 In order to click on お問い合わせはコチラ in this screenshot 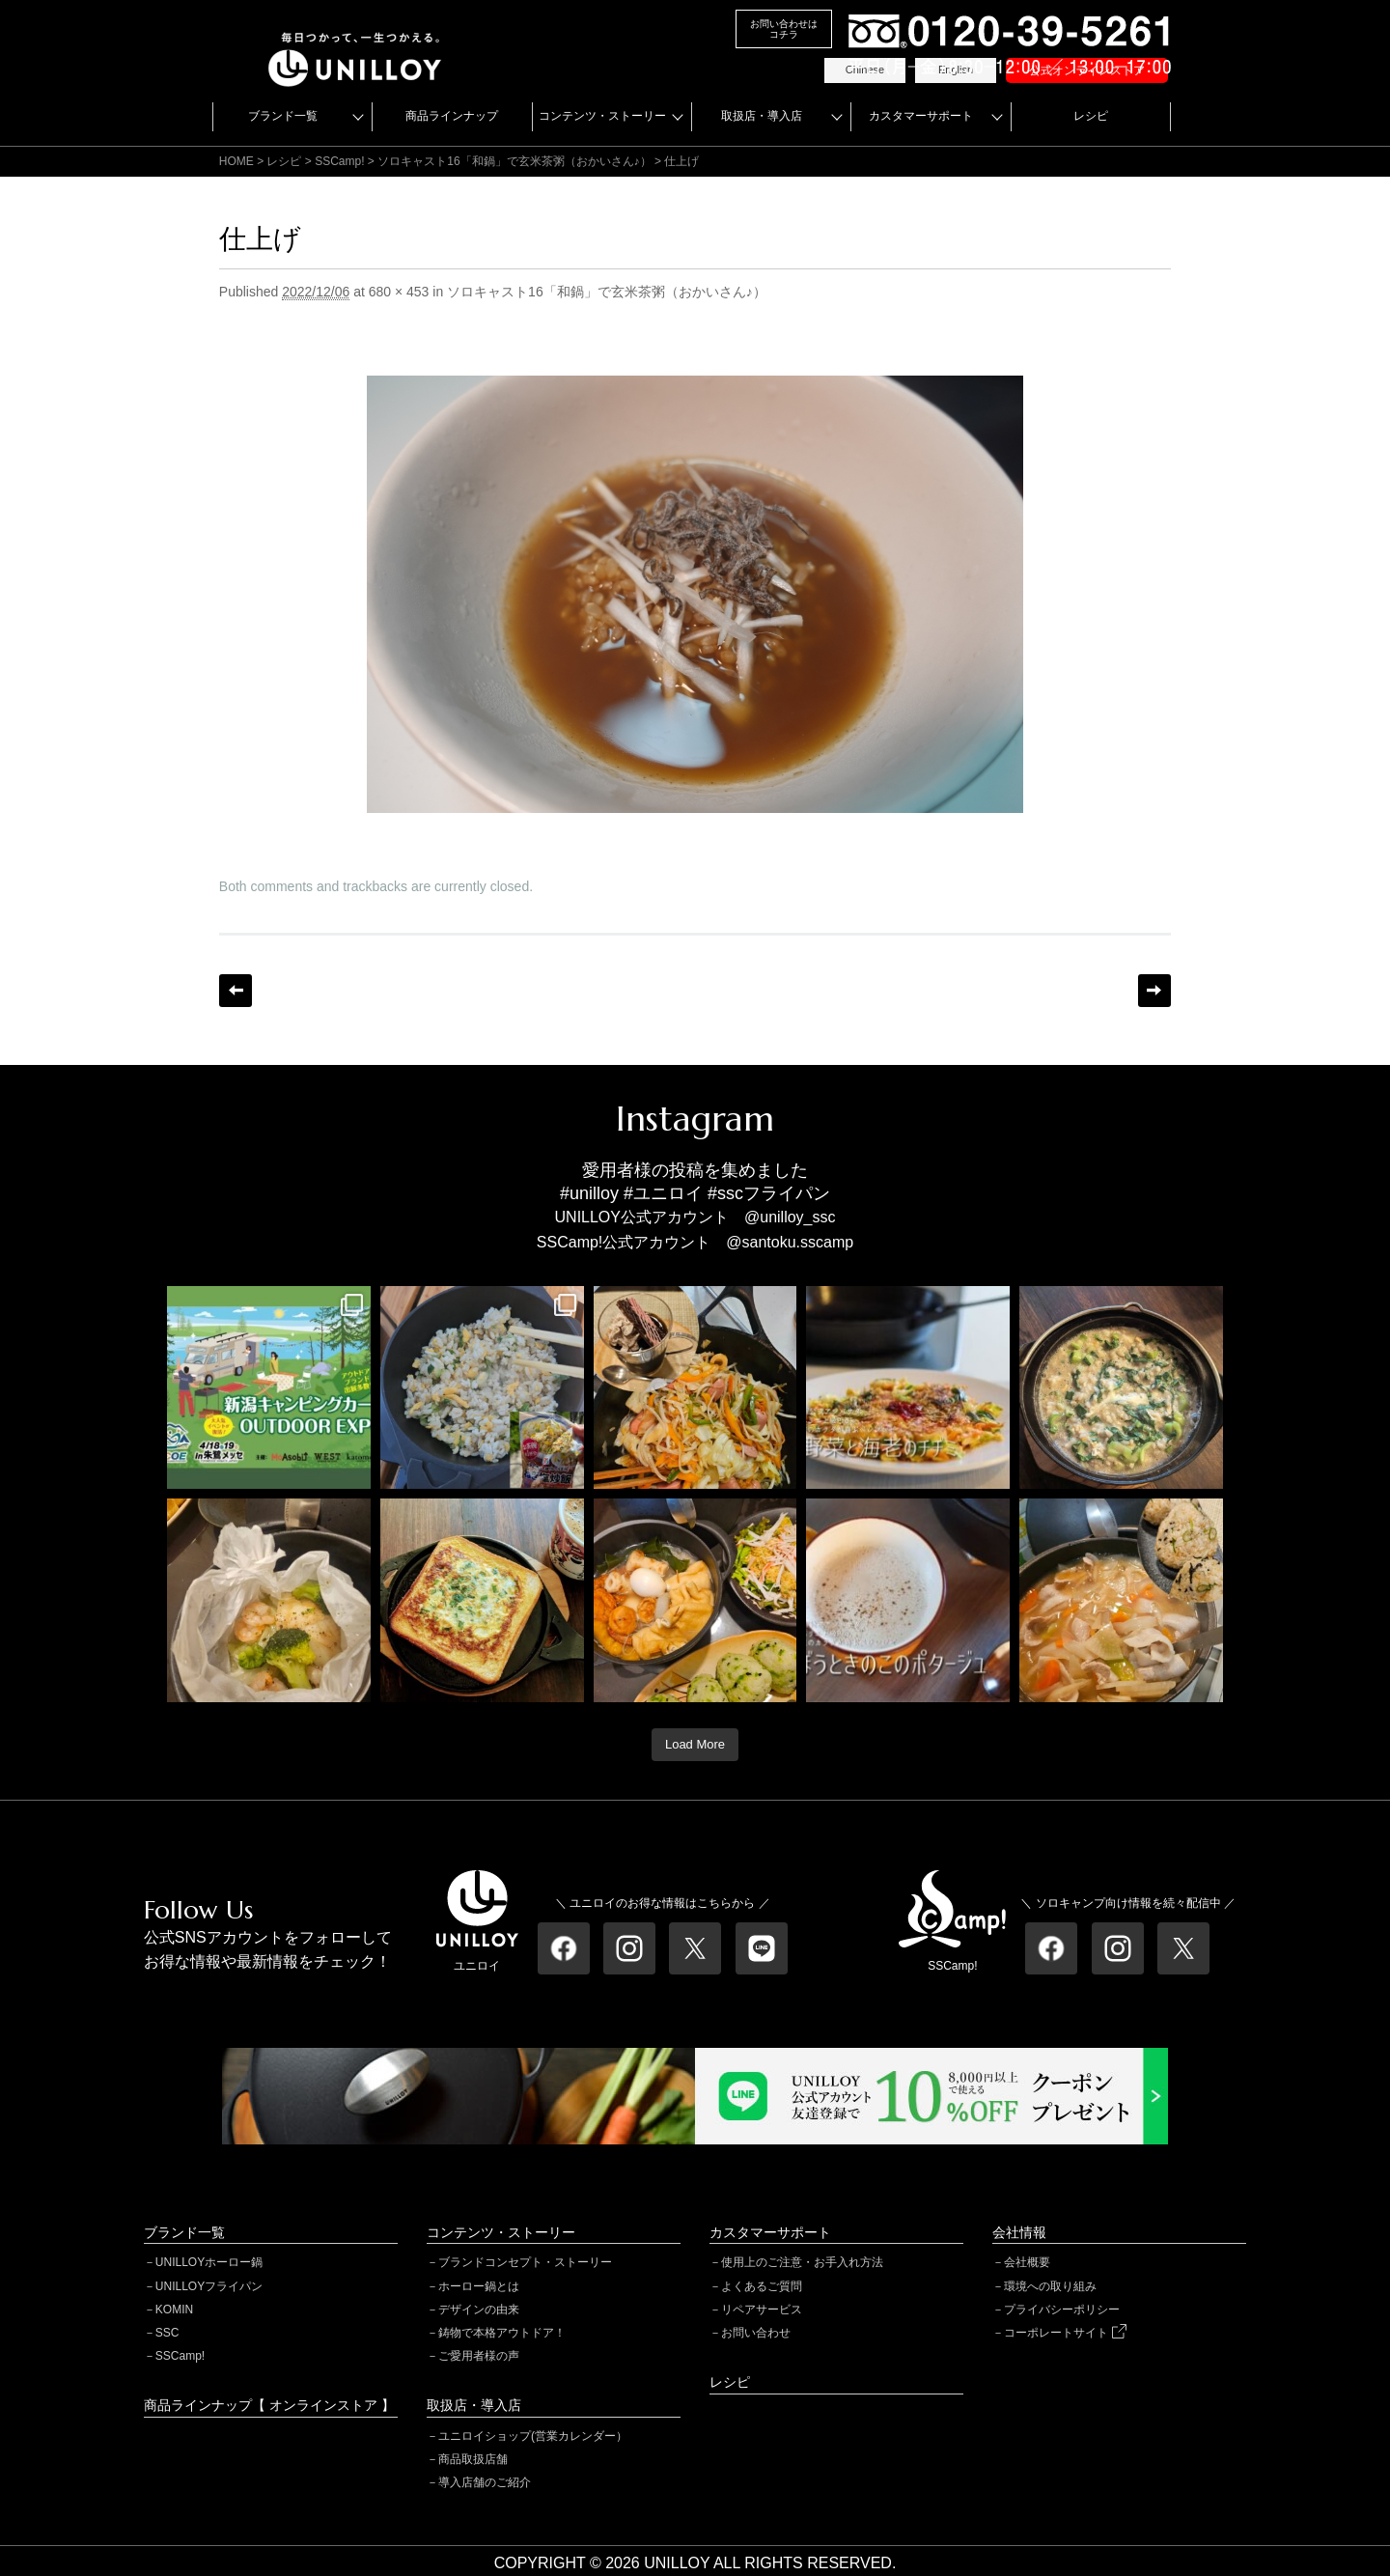, I will do `click(784, 29)`.